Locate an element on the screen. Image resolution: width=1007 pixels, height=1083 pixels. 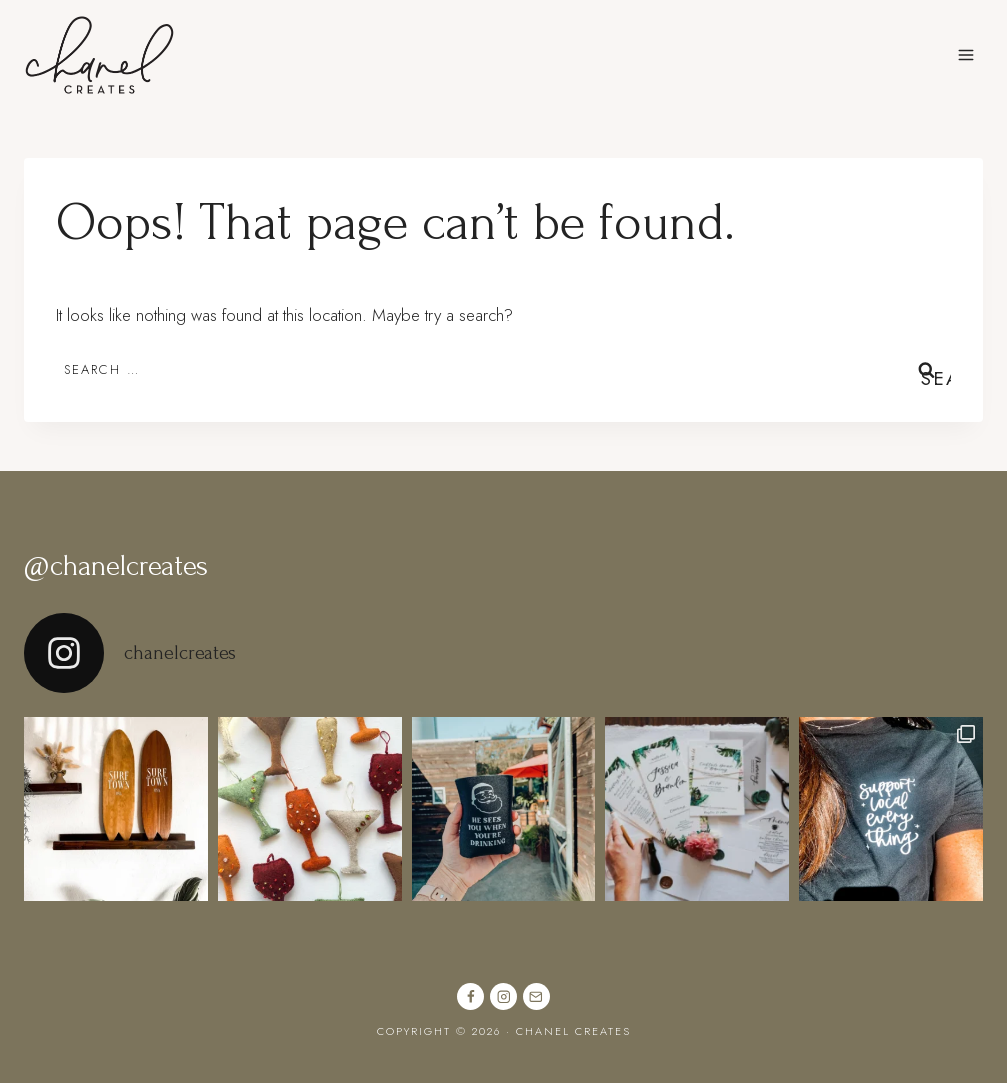
[Instagram] is located at coordinates (503, 996).